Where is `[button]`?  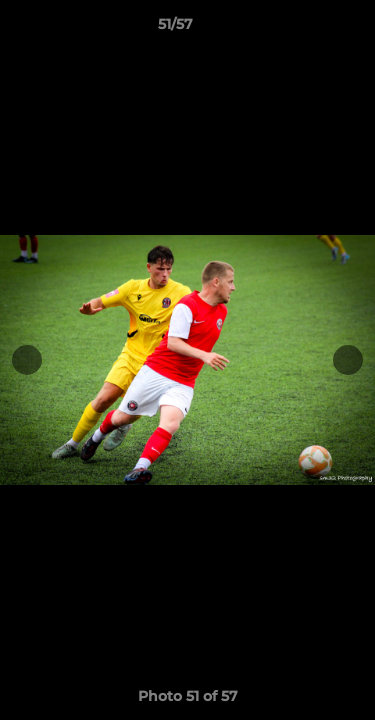 [button] is located at coordinates (303, 29).